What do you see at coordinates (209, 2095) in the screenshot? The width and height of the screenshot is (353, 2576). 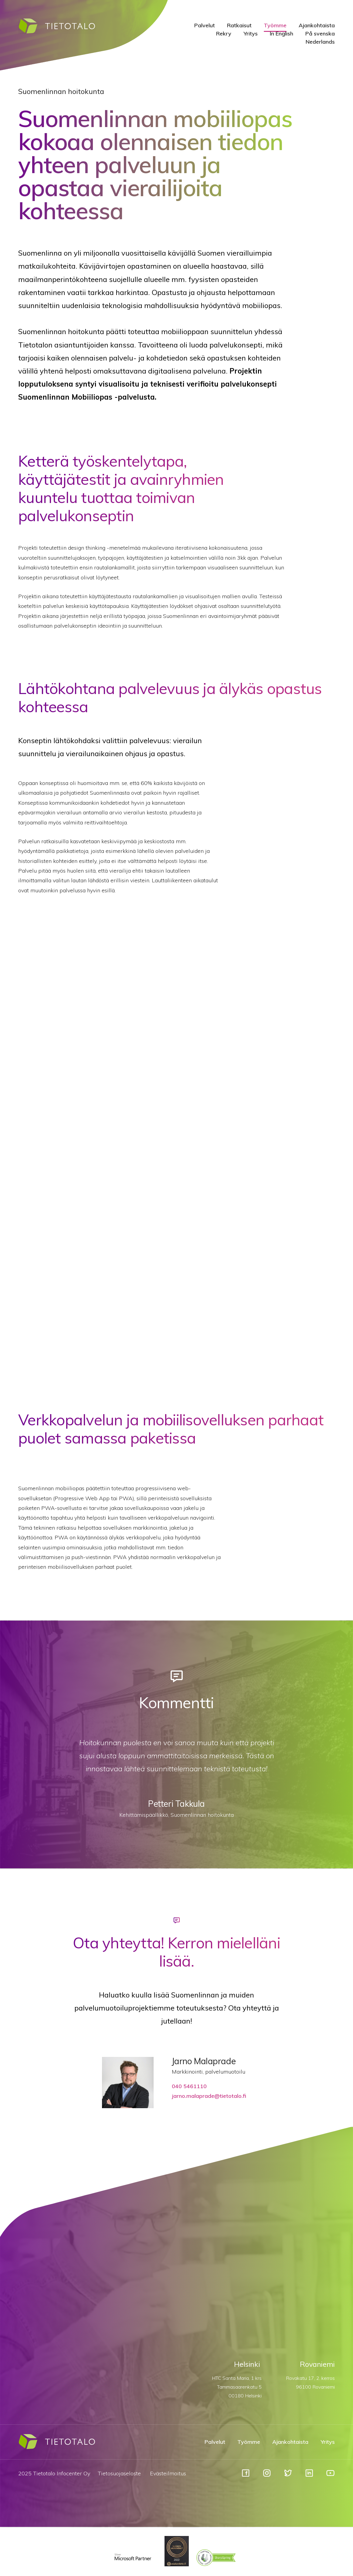 I see `jarno.malaprade@tietotalo.fi` at bounding box center [209, 2095].